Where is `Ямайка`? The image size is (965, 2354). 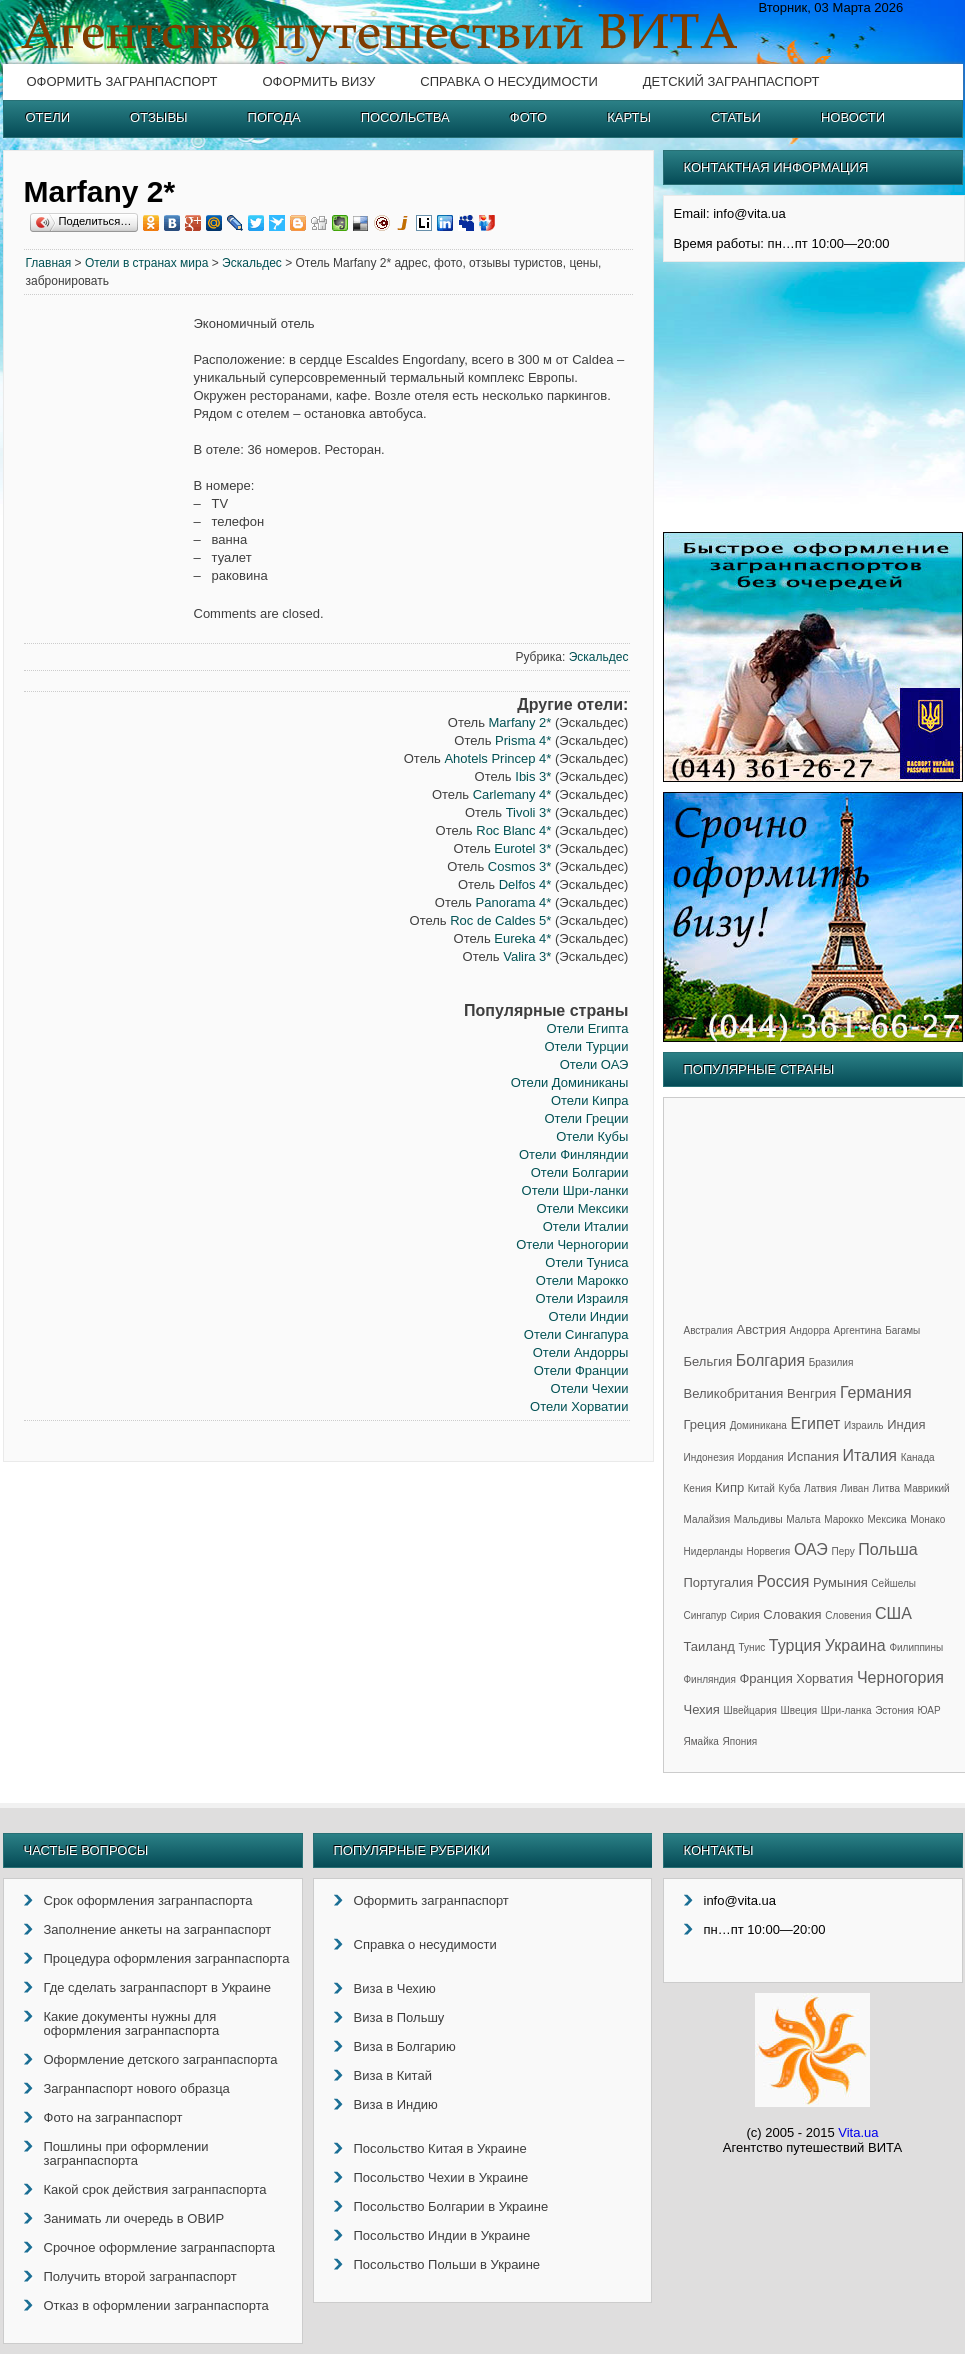
Ямайка is located at coordinates (701, 1741).